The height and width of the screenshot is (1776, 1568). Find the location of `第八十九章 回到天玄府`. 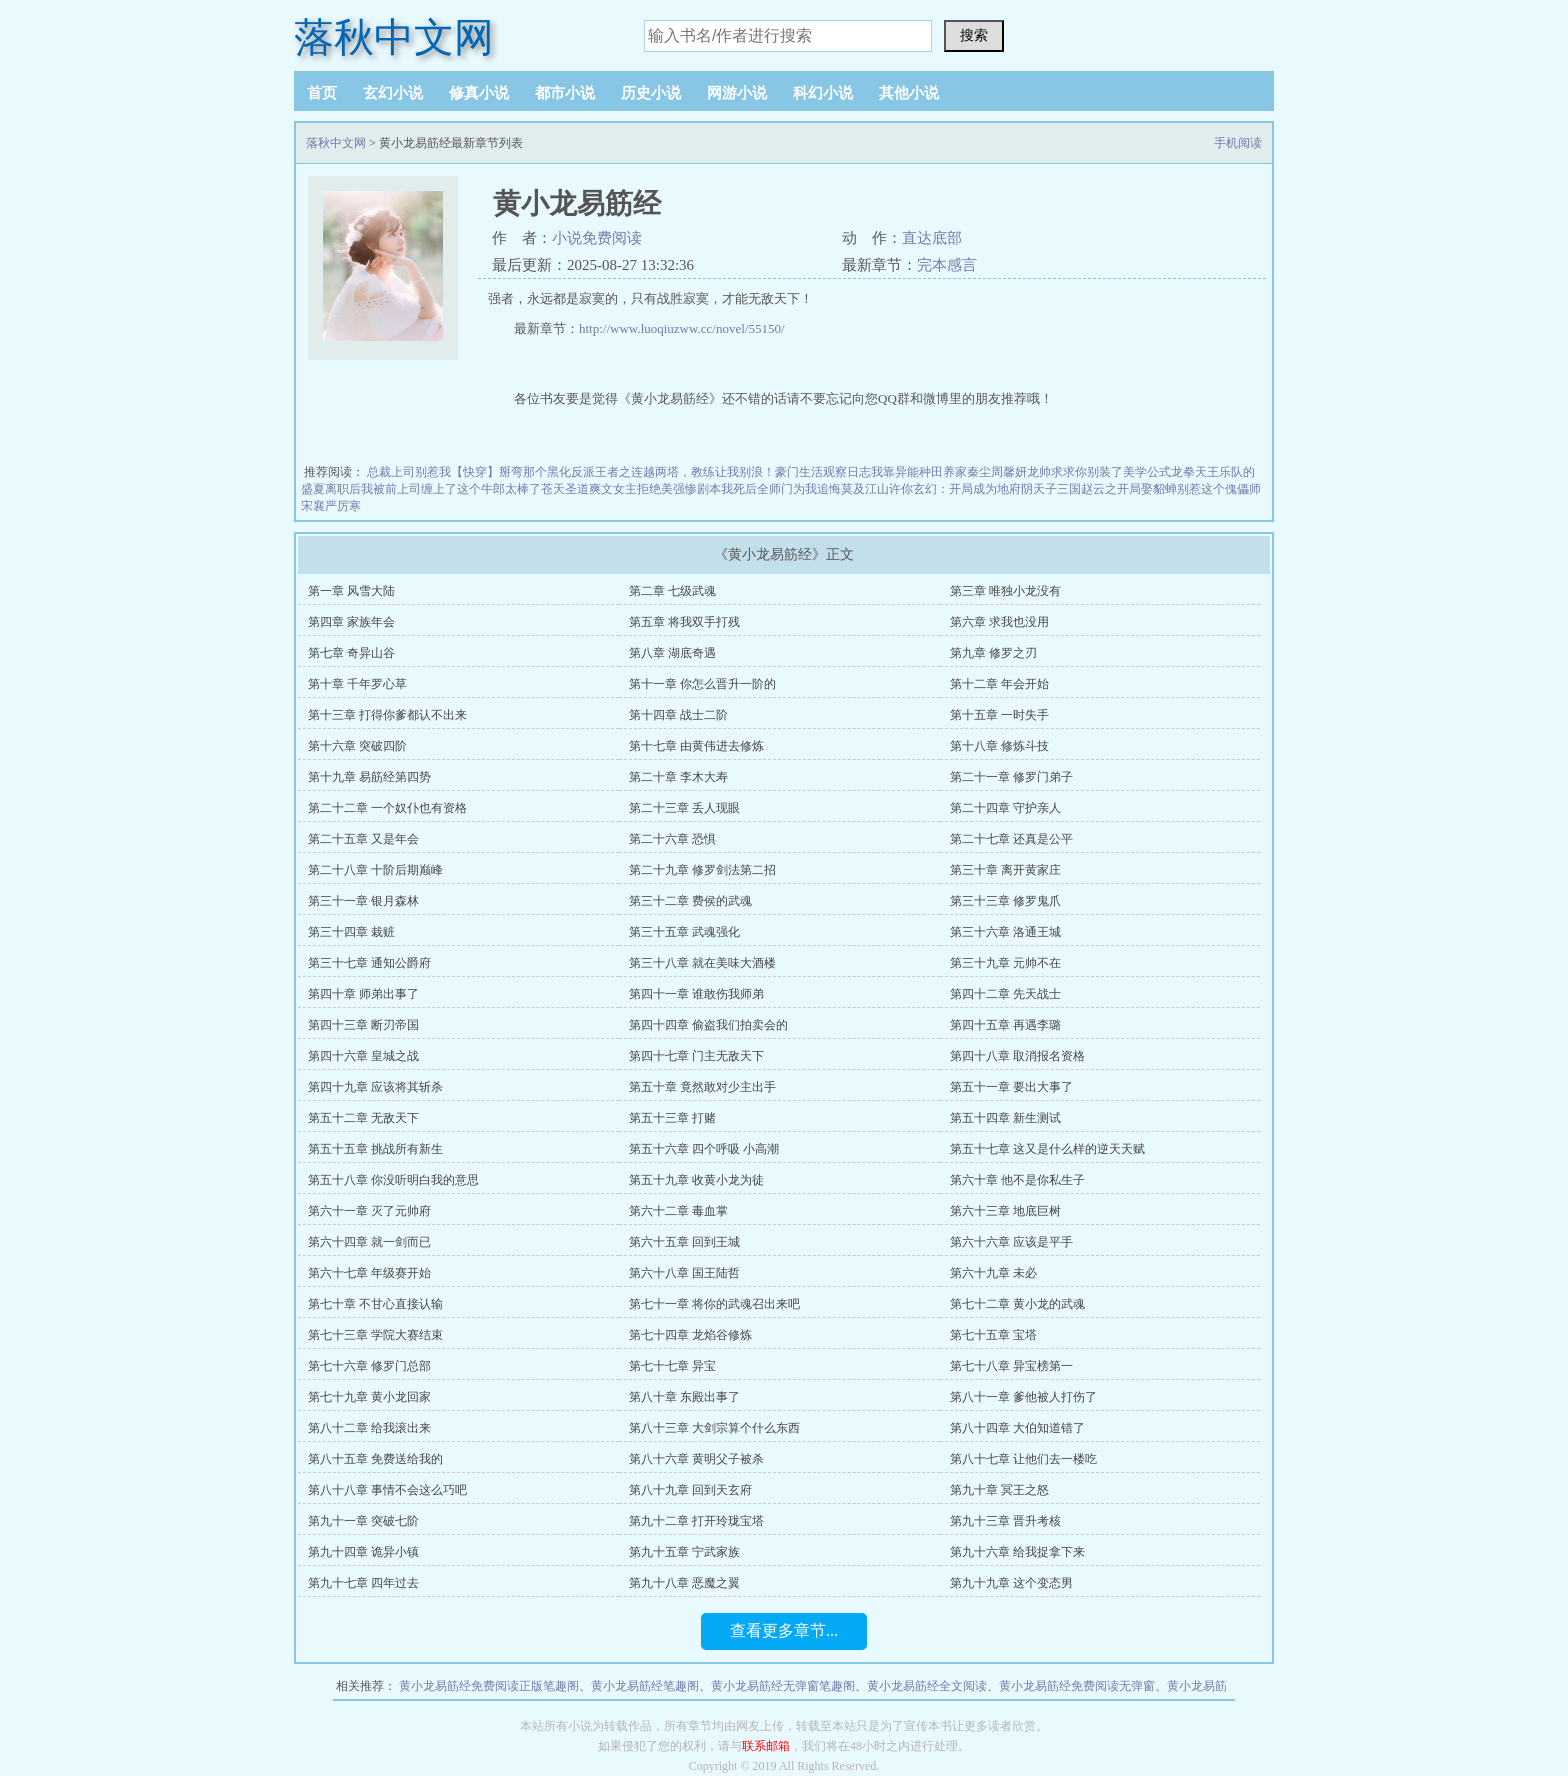

第八十九章 回到天玄府 is located at coordinates (690, 1490).